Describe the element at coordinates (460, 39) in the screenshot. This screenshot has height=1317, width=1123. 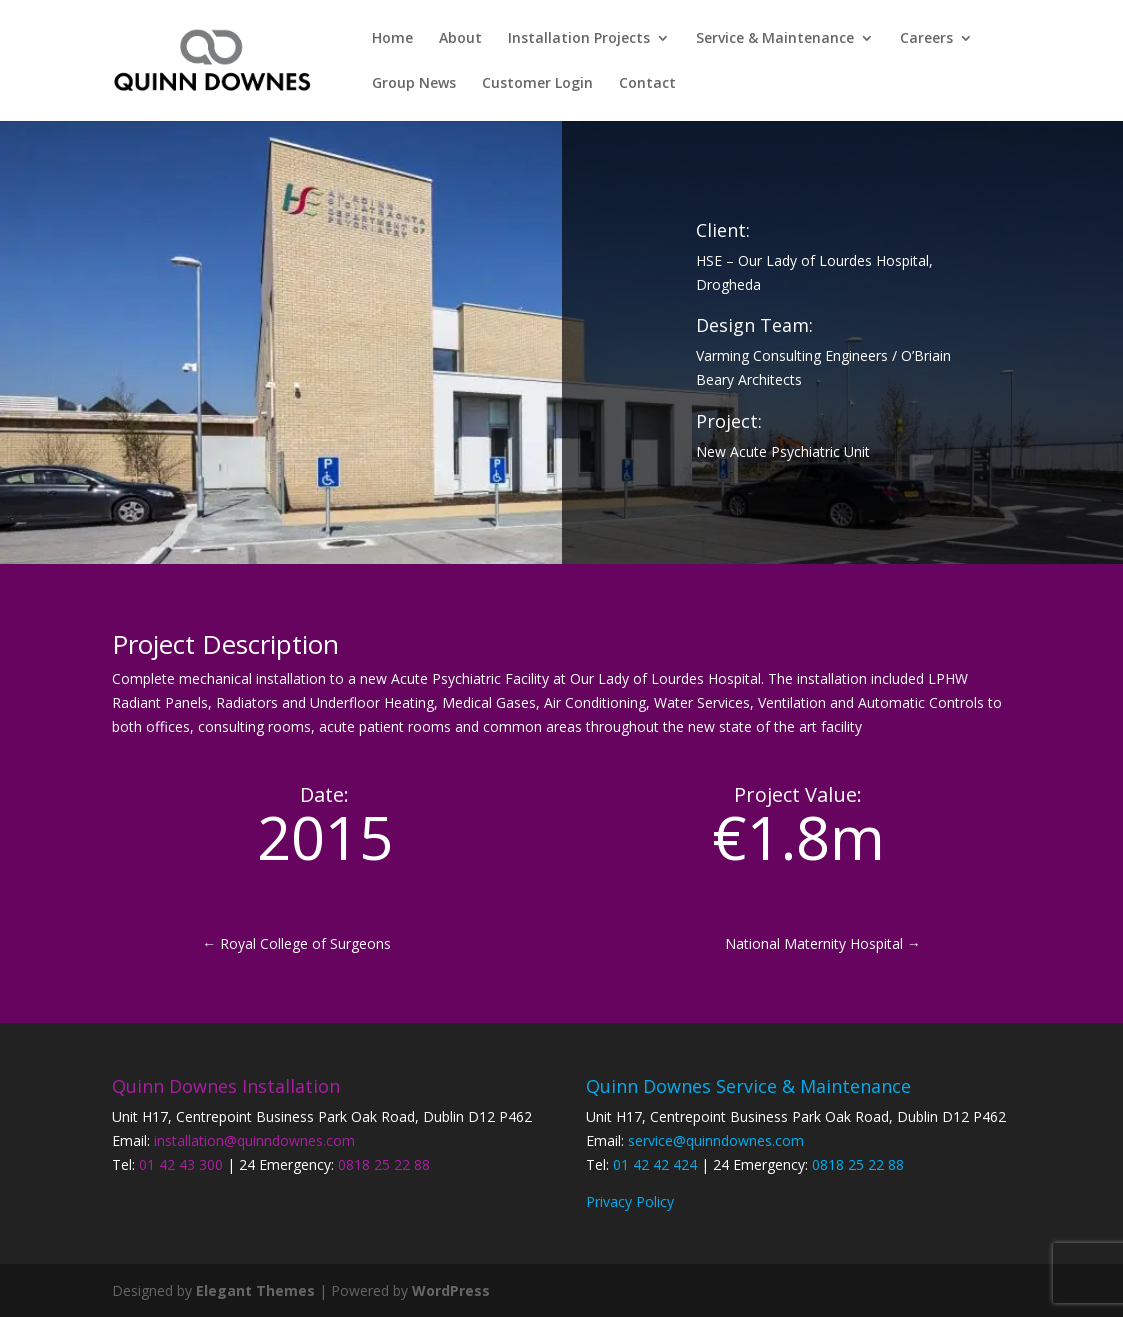
I see `About` at that location.